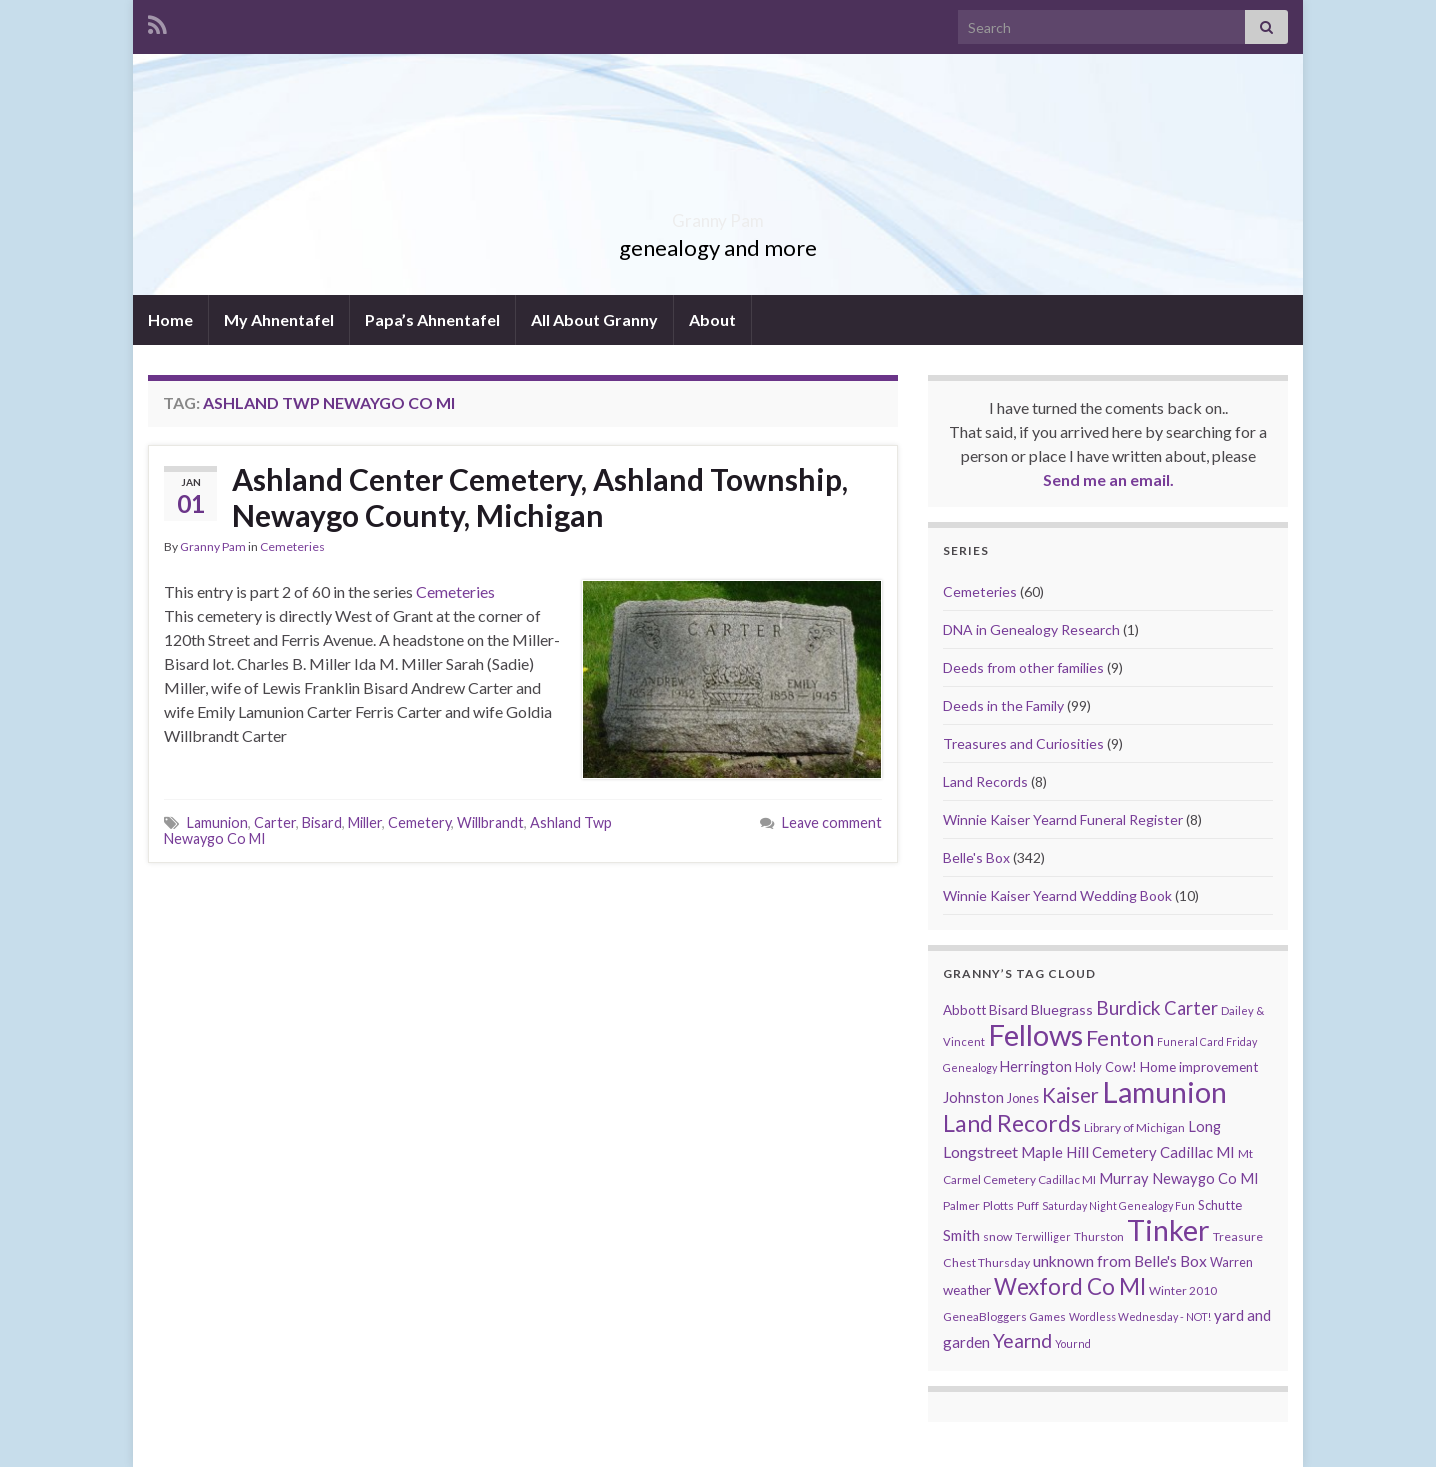 The width and height of the screenshot is (1436, 1467). What do you see at coordinates (832, 822) in the screenshot?
I see `Leave comment` at bounding box center [832, 822].